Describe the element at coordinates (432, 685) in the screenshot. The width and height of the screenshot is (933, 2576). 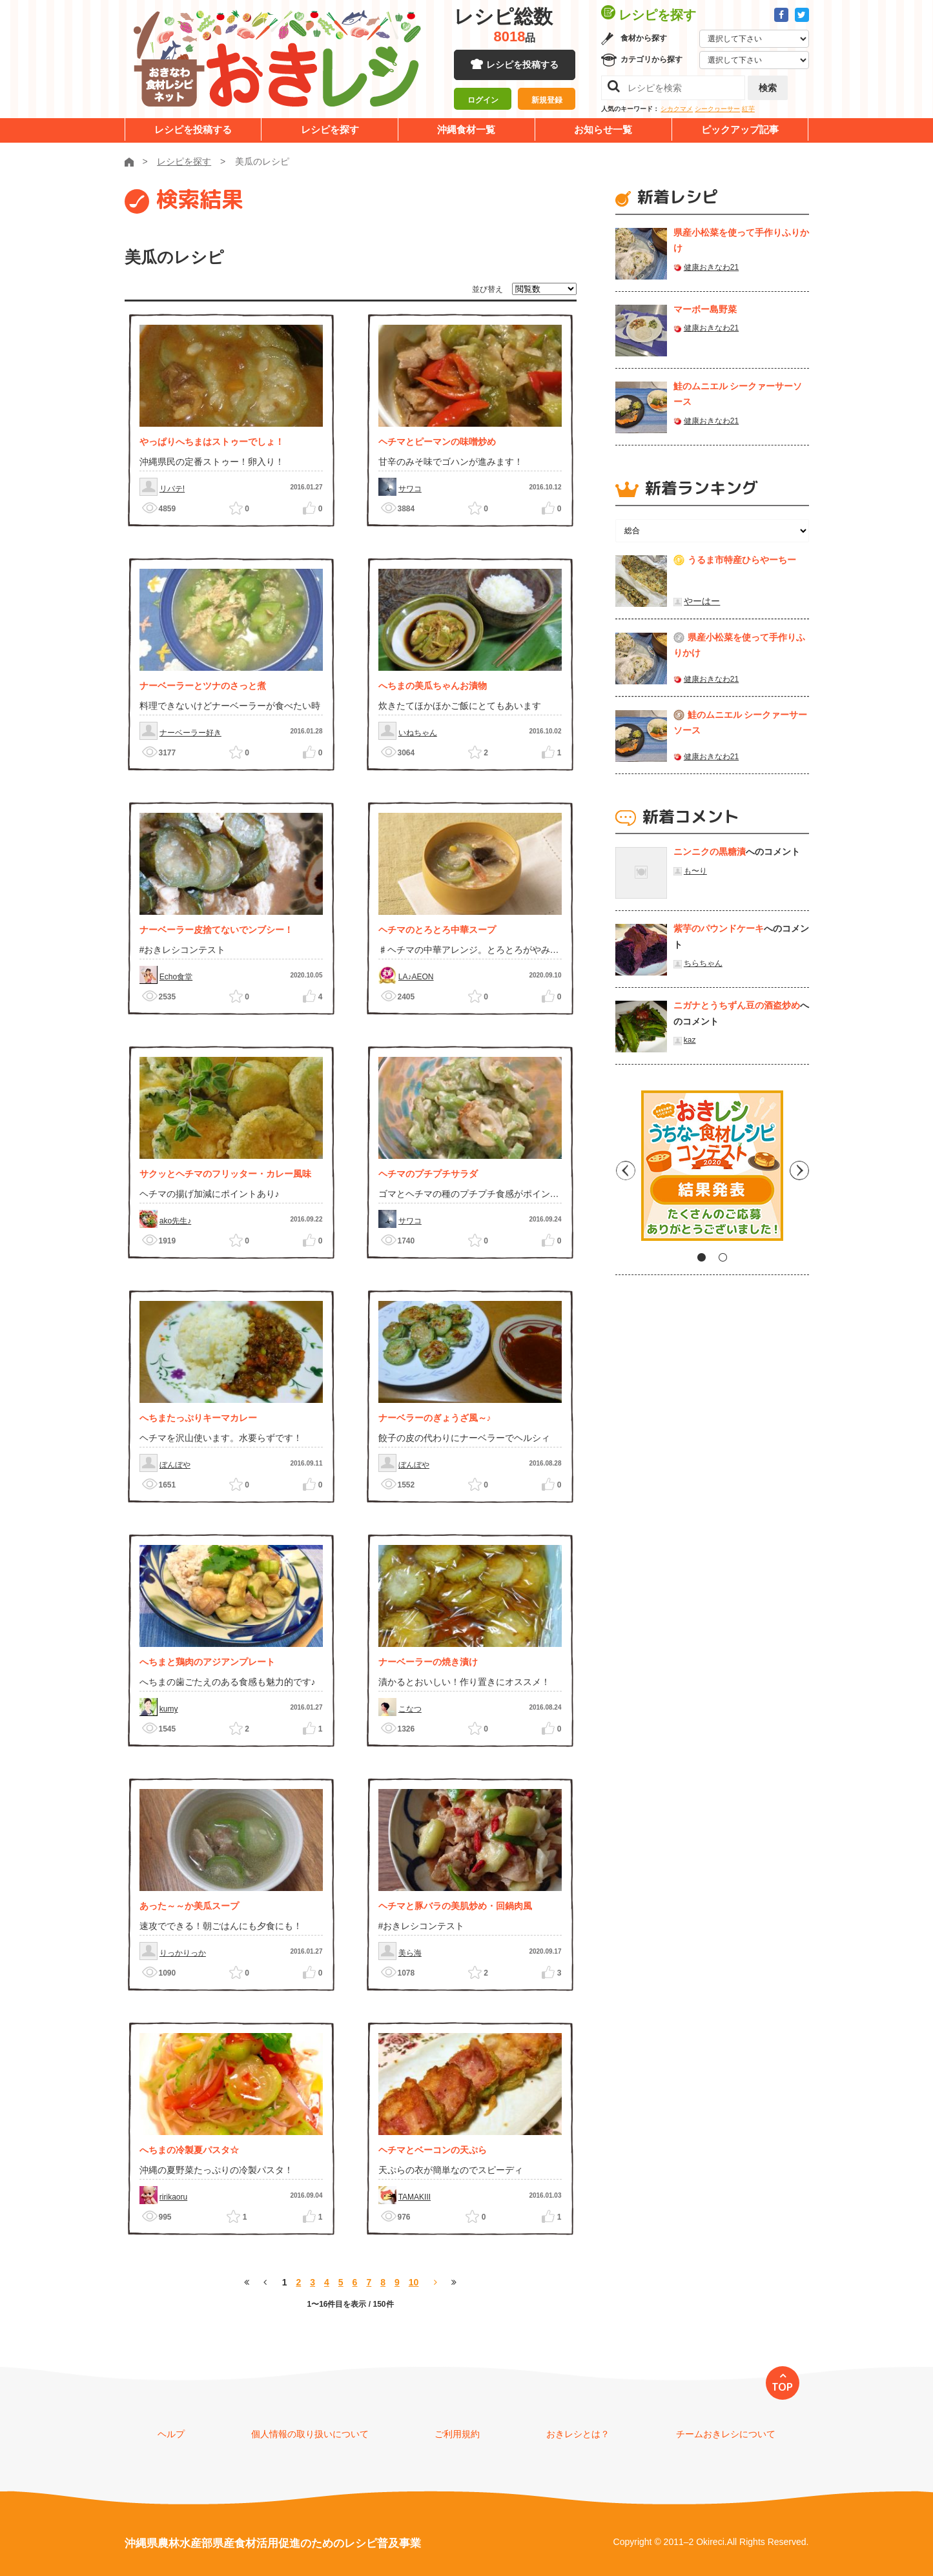
I see `へちまの美瓜ちゃんお漬物` at that location.